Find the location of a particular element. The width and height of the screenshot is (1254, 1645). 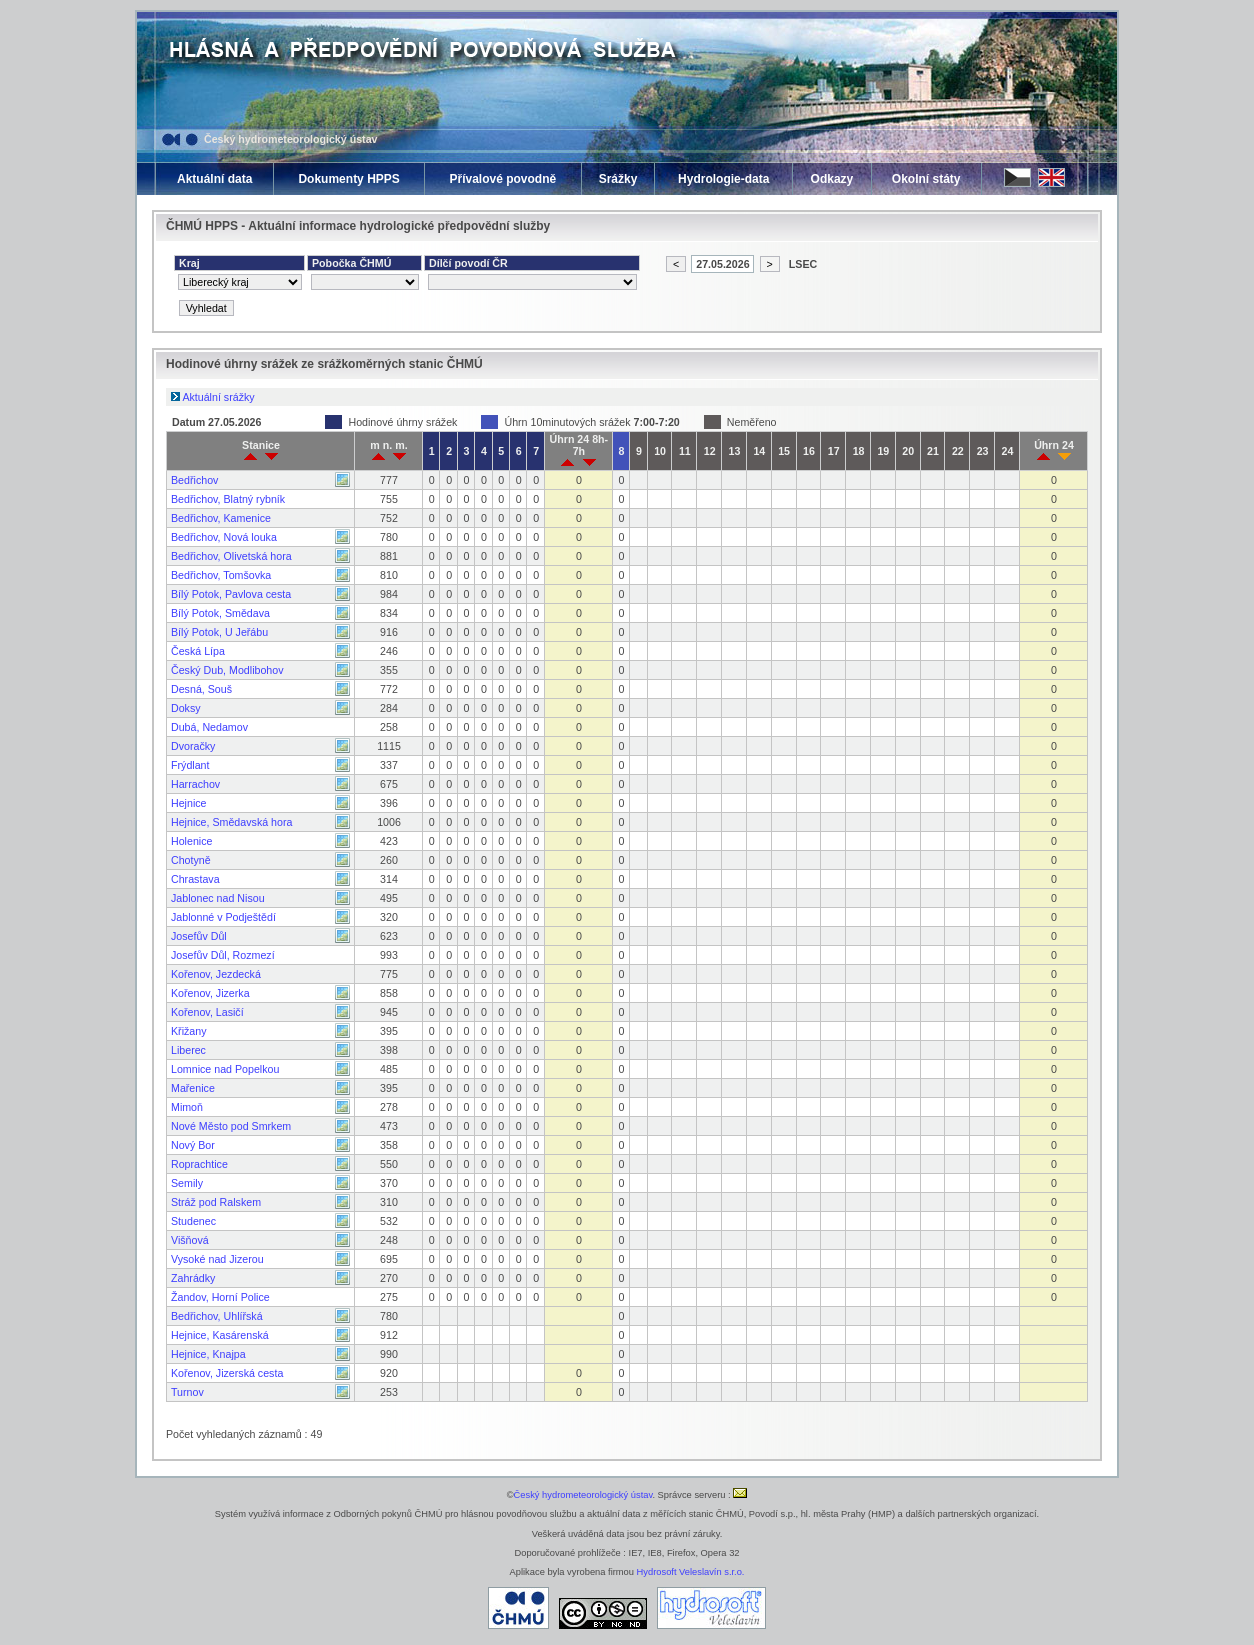

Hejnice, Kasárenská is located at coordinates (220, 1335).